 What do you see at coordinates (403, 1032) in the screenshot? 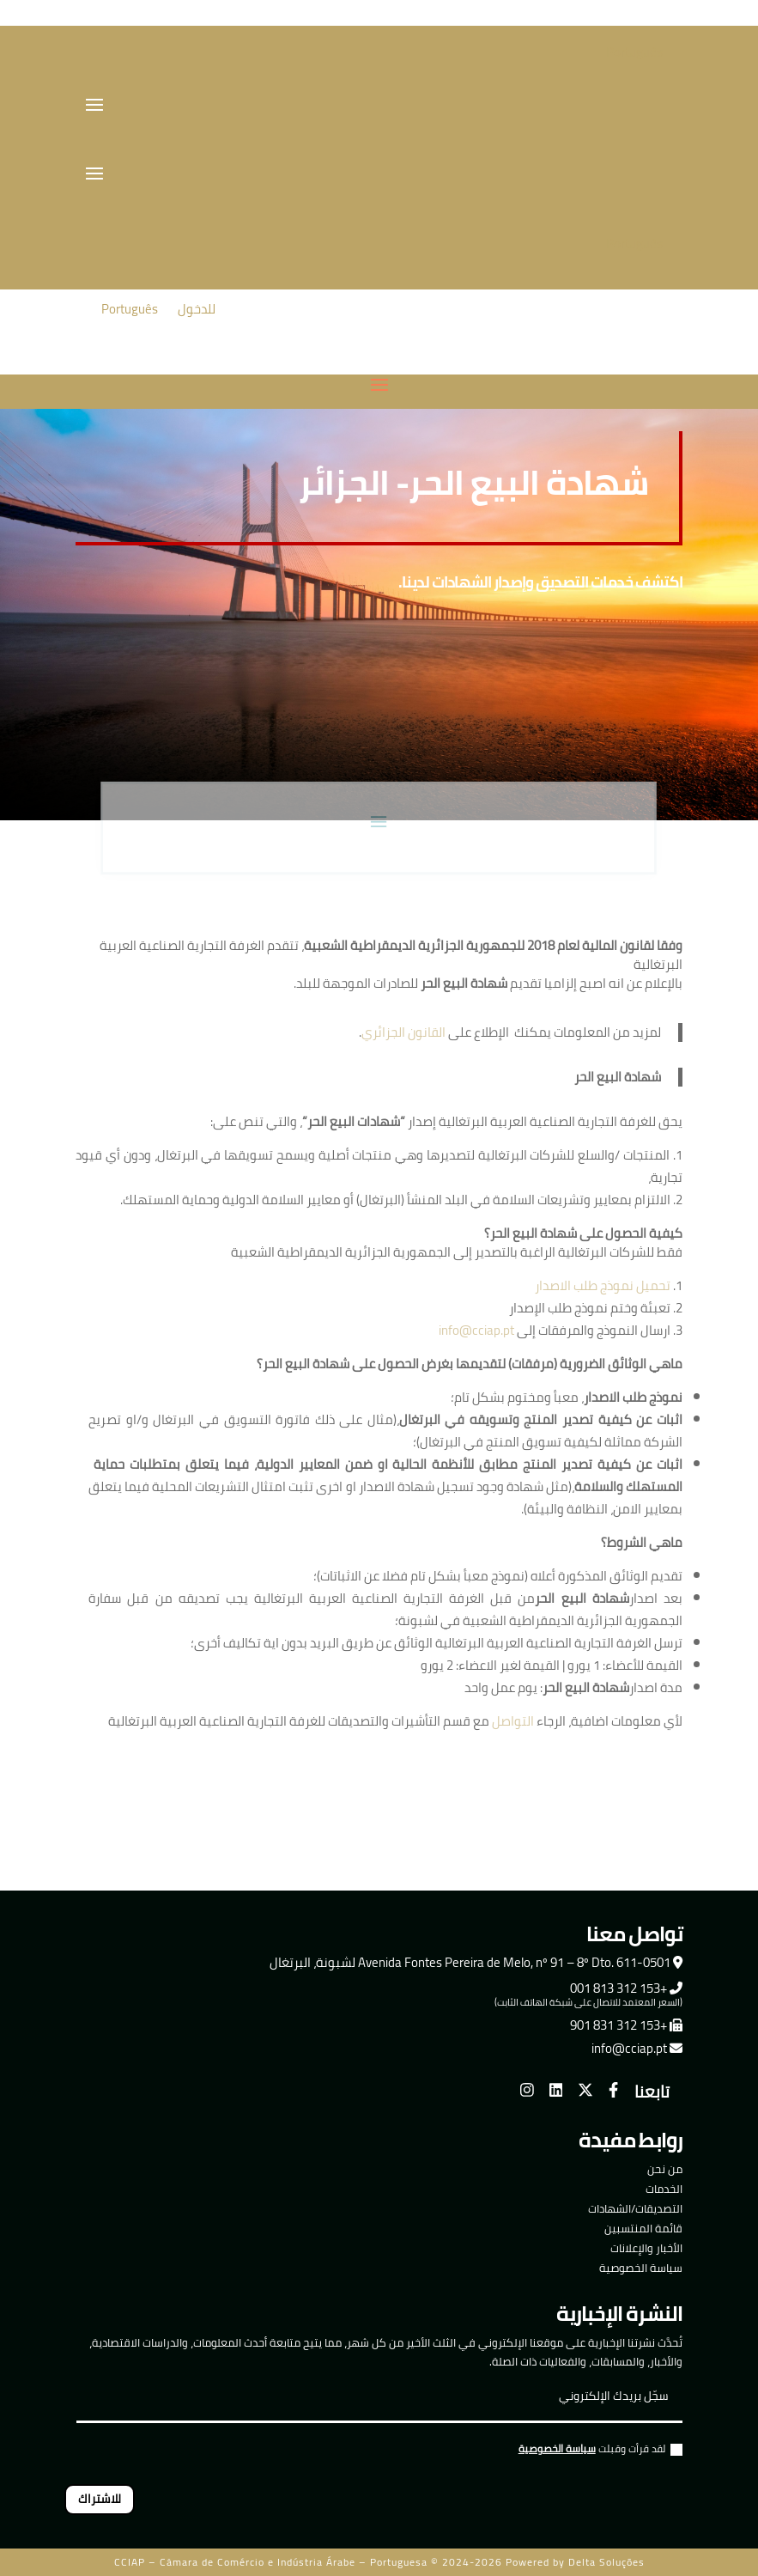
I see `القانون الجزائري` at bounding box center [403, 1032].